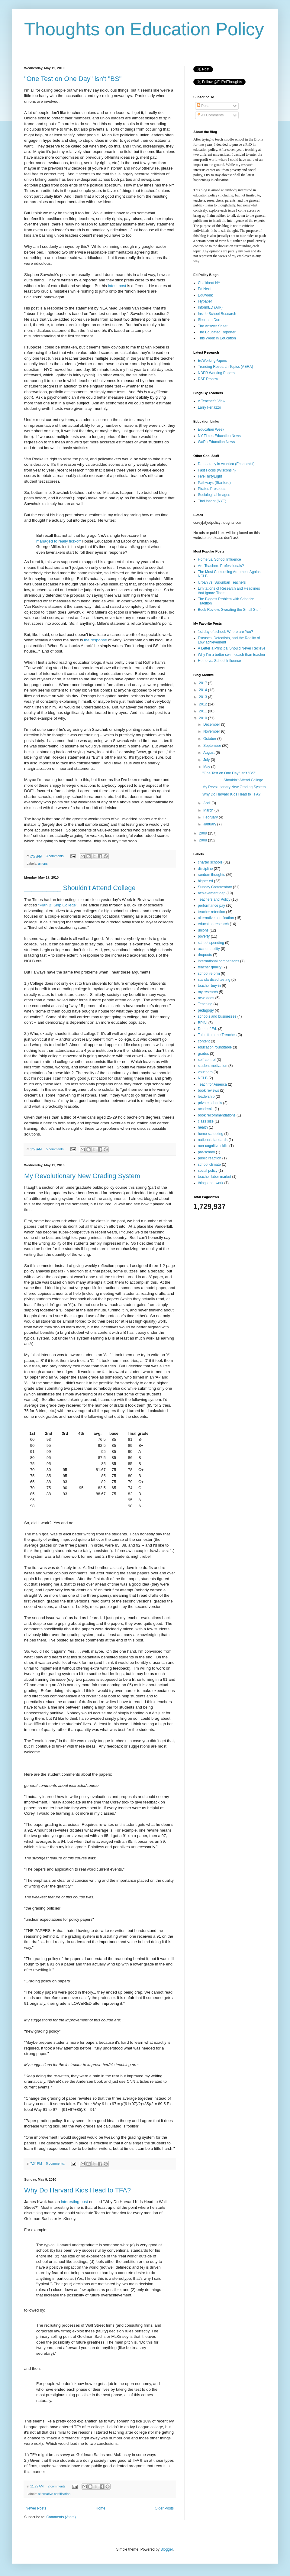 The image size is (290, 2576). Describe the element at coordinates (212, 1140) in the screenshot. I see `national standards` at that location.